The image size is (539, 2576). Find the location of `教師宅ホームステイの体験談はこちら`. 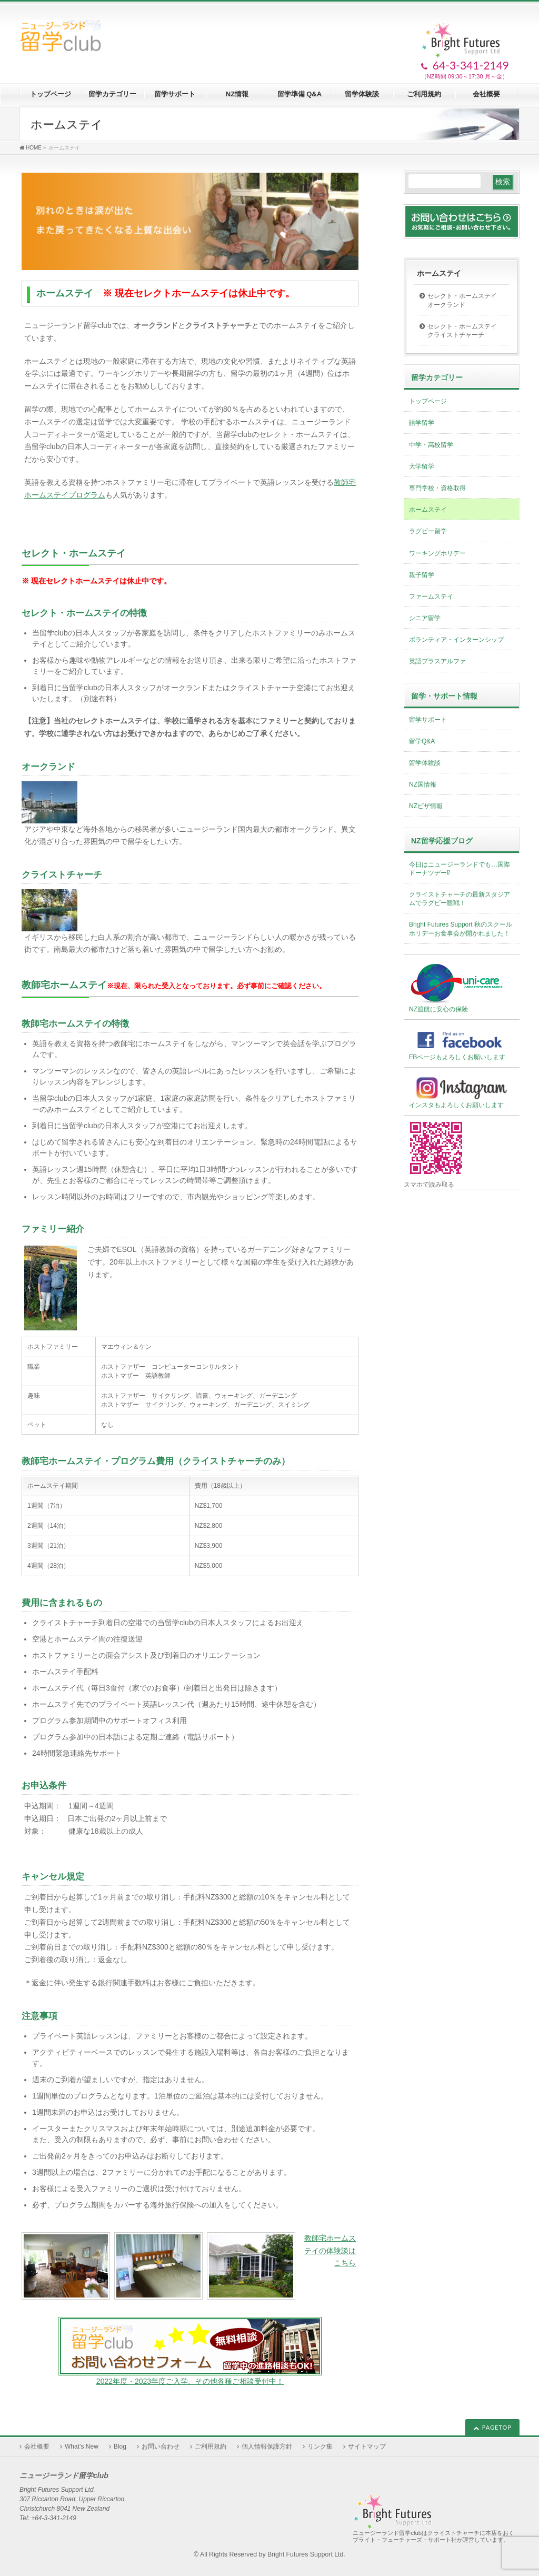

教師宅ホームステイの体験談はこちら is located at coordinates (330, 2250).